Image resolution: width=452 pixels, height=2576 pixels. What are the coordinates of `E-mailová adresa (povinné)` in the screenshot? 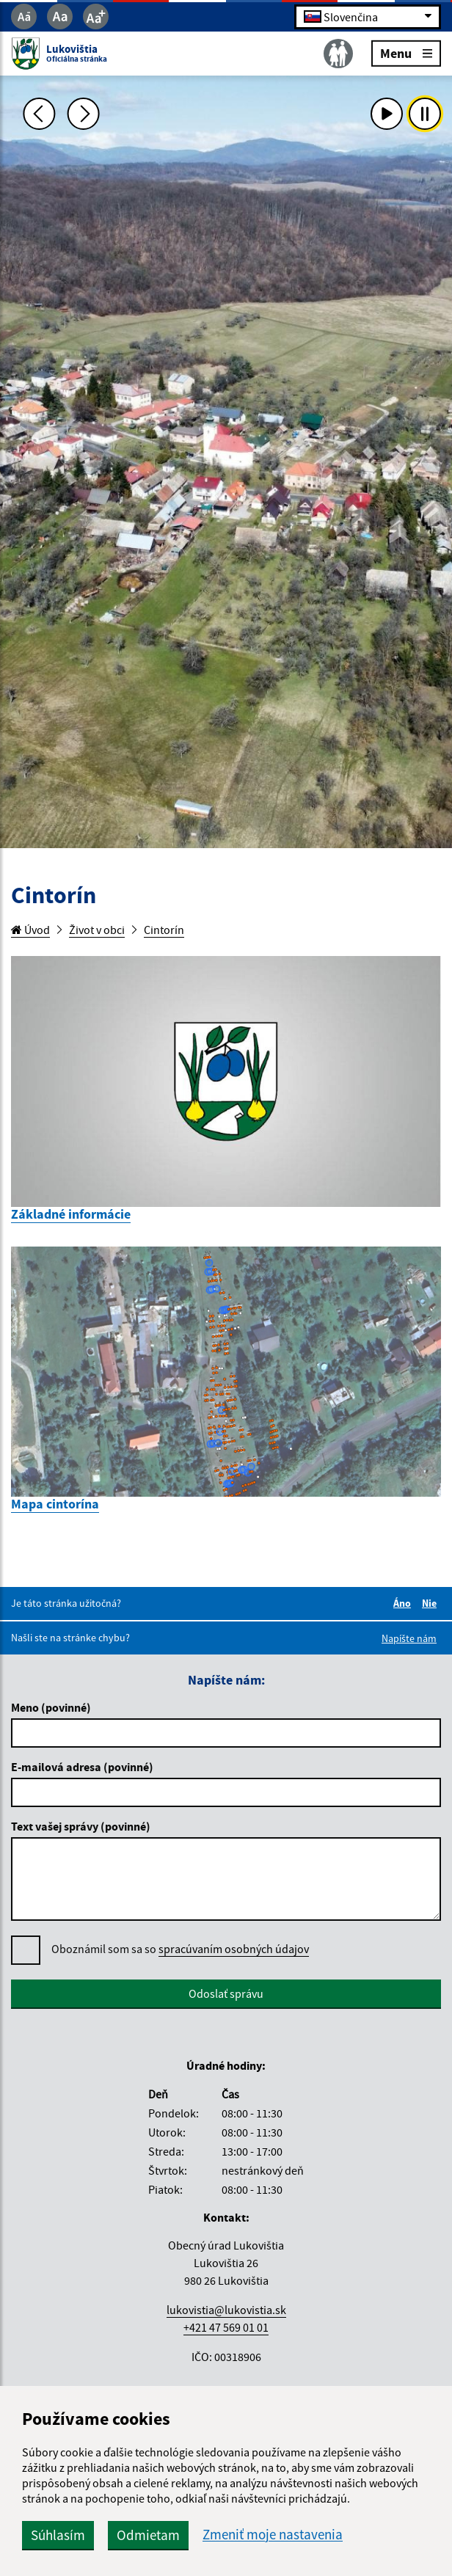 It's located at (82, 1766).